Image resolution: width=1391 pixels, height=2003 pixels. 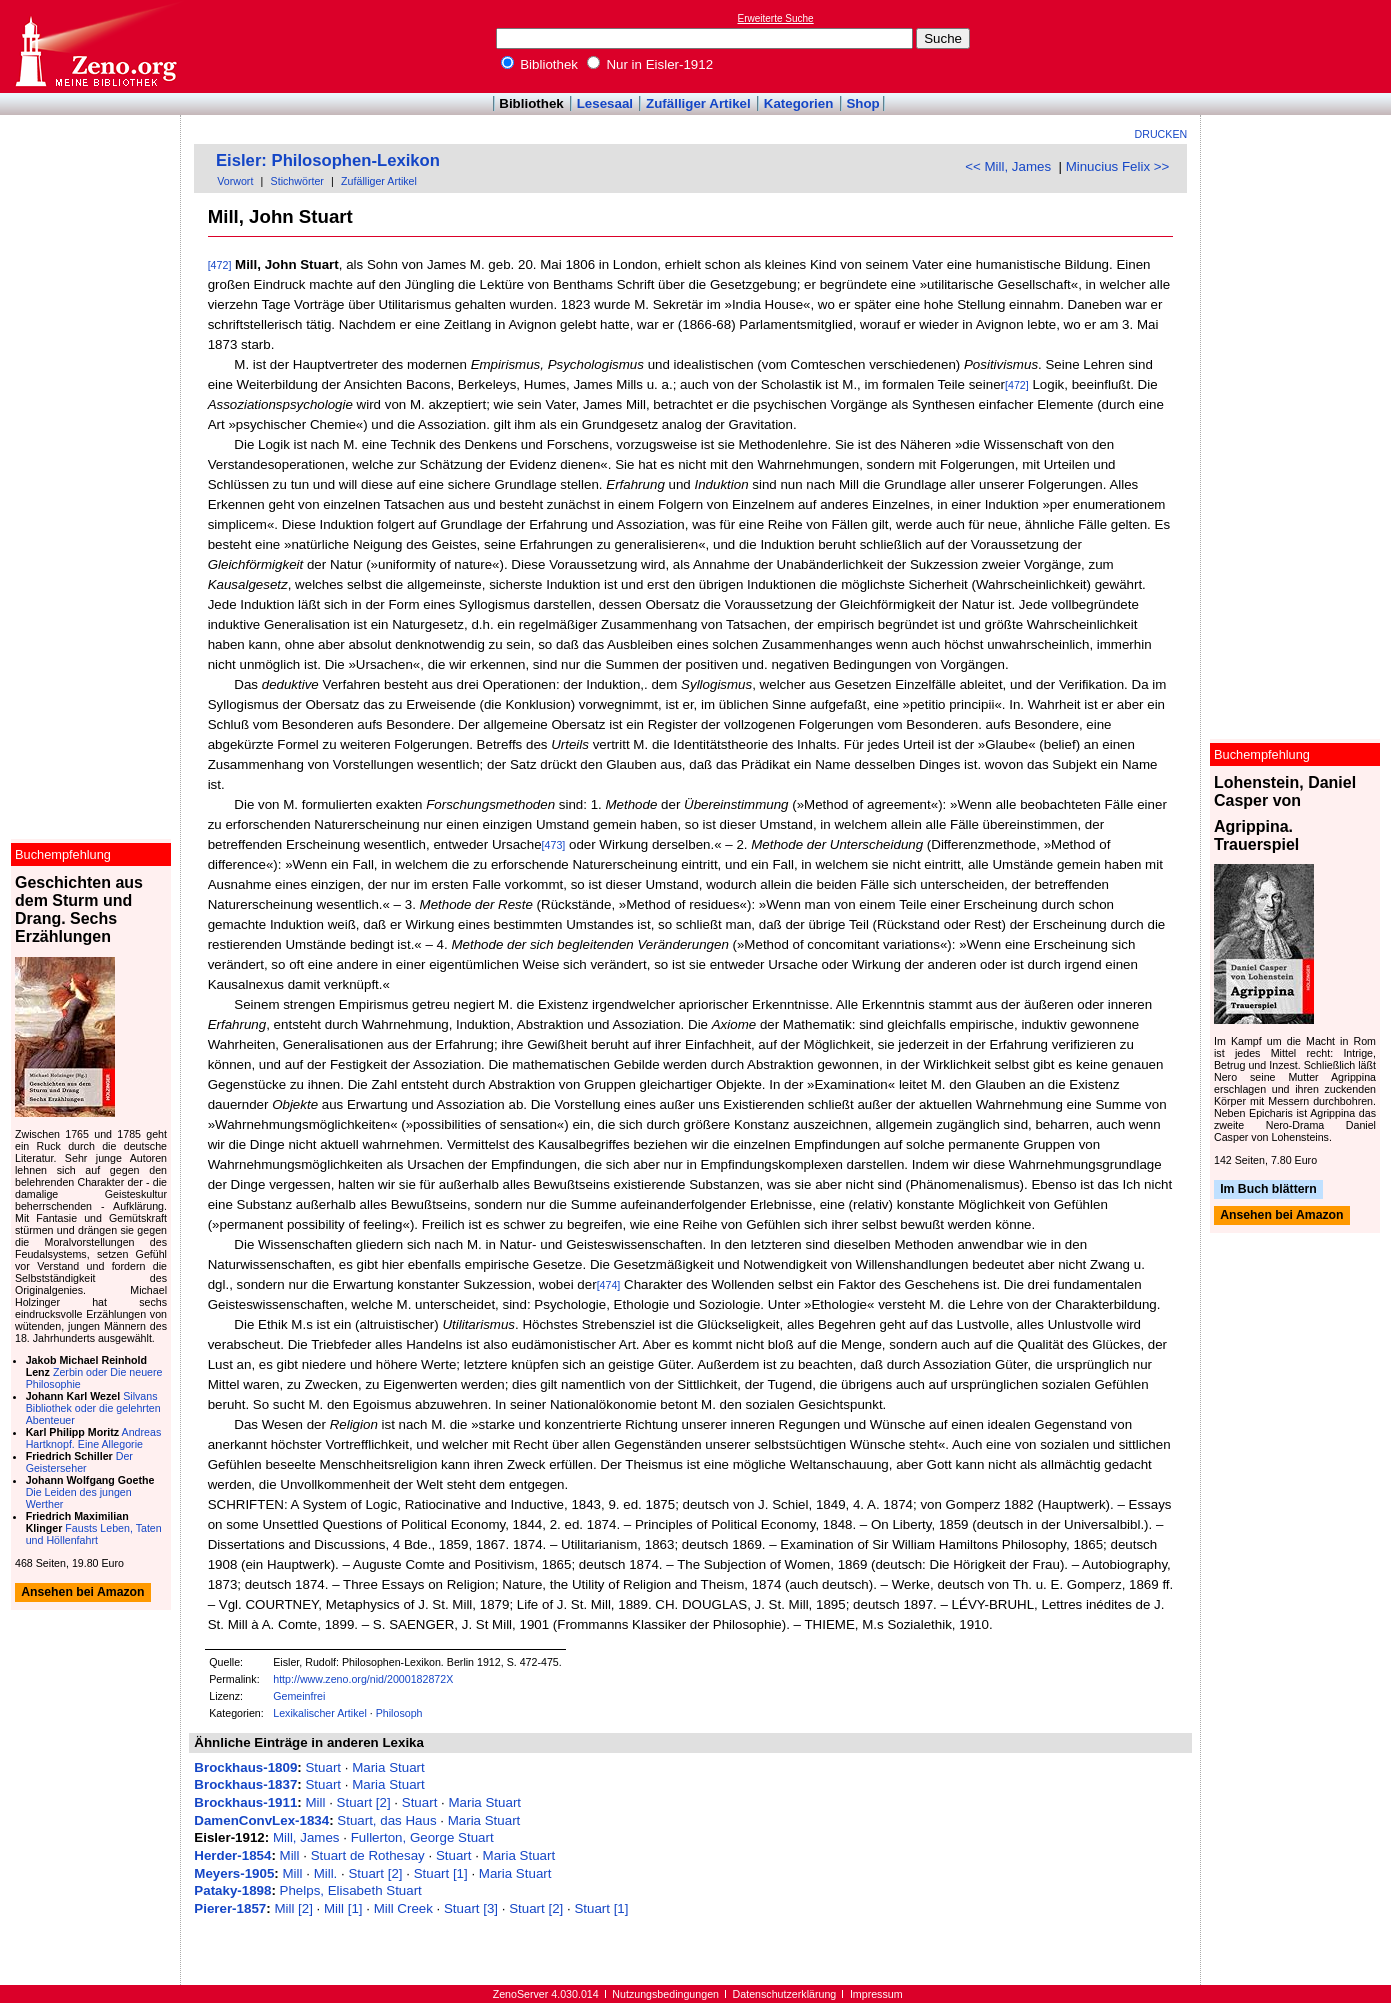 What do you see at coordinates (297, 181) in the screenshot?
I see `Stichwörter` at bounding box center [297, 181].